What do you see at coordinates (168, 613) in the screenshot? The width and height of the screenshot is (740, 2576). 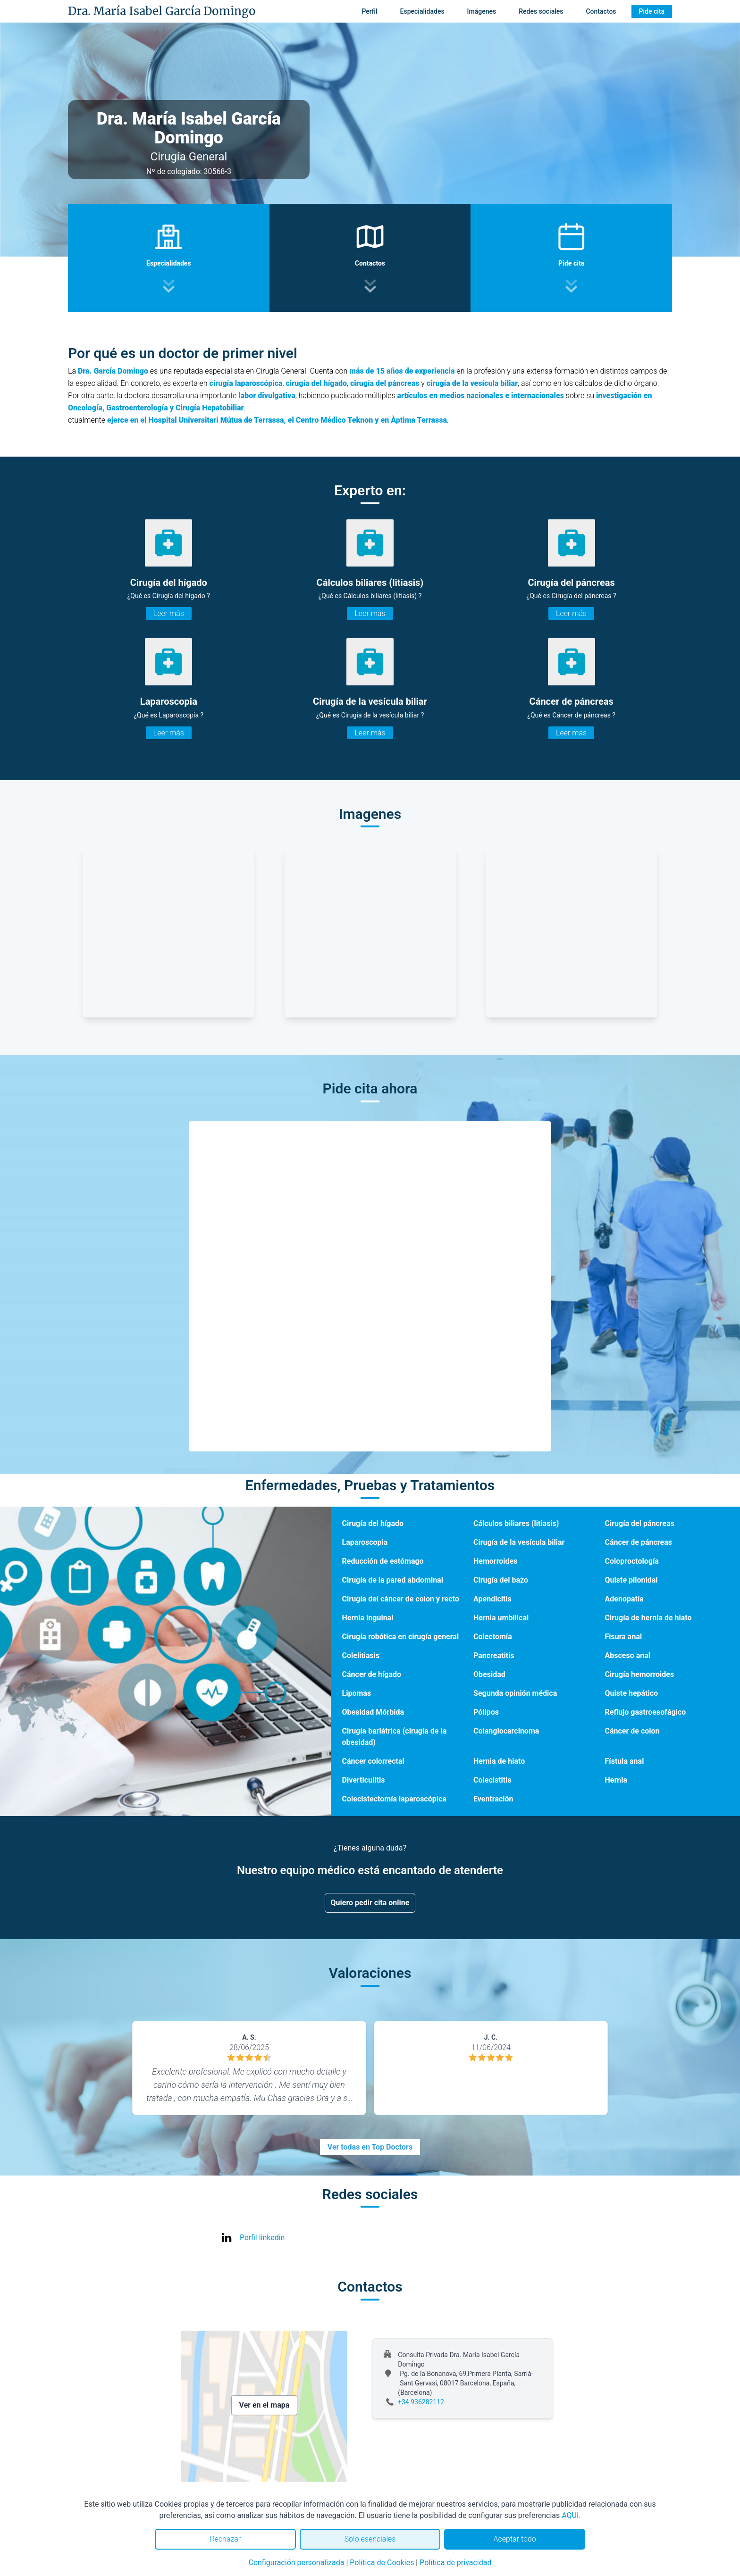 I see `Leer más` at bounding box center [168, 613].